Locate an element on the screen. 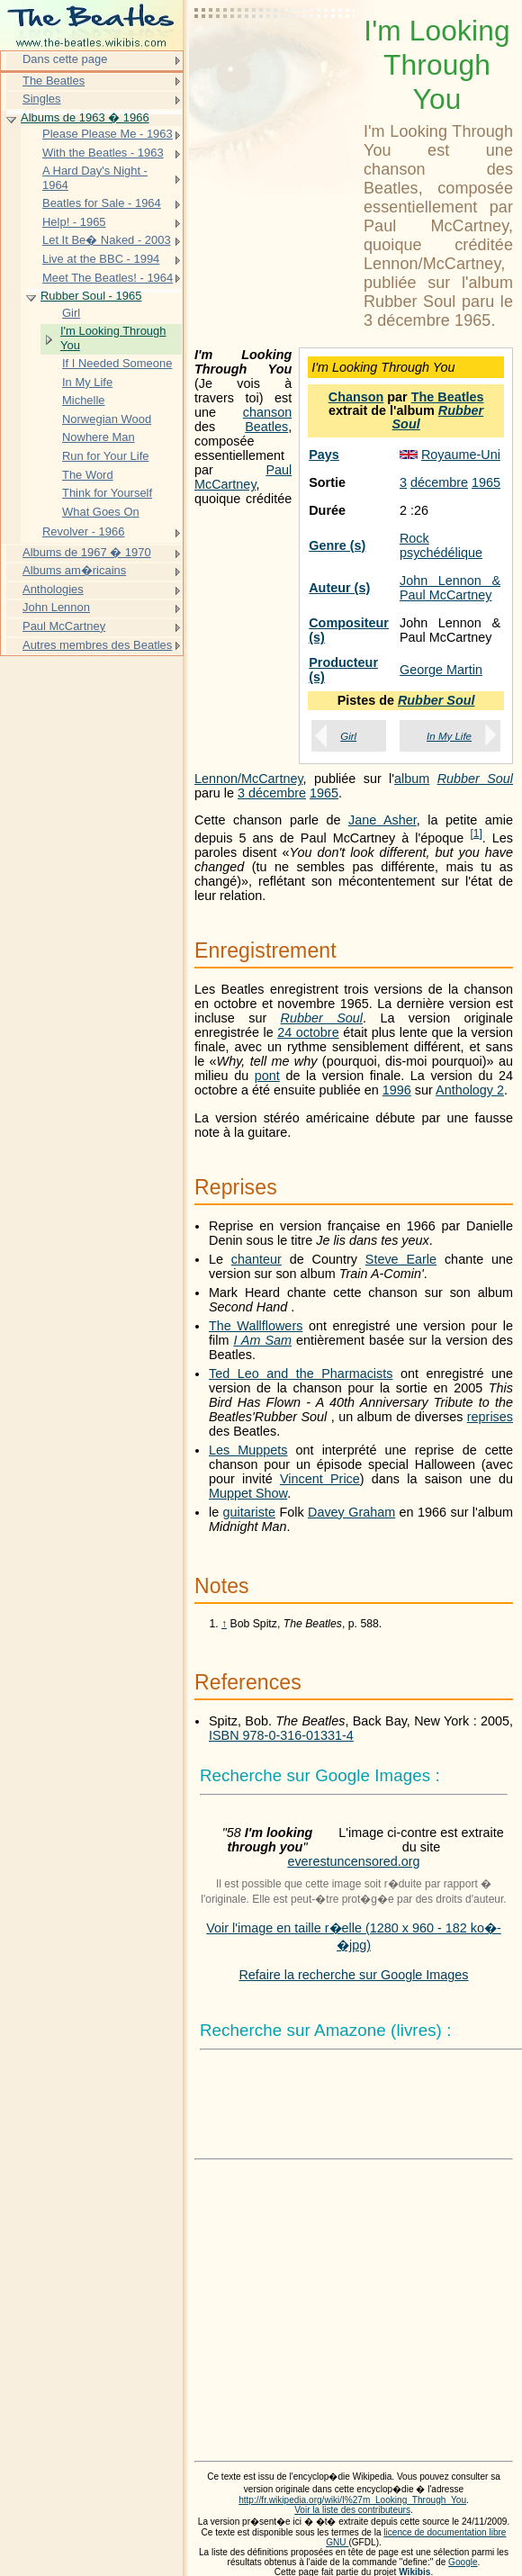 This screenshot has height=2576, width=522. décembre is located at coordinates (439, 482).